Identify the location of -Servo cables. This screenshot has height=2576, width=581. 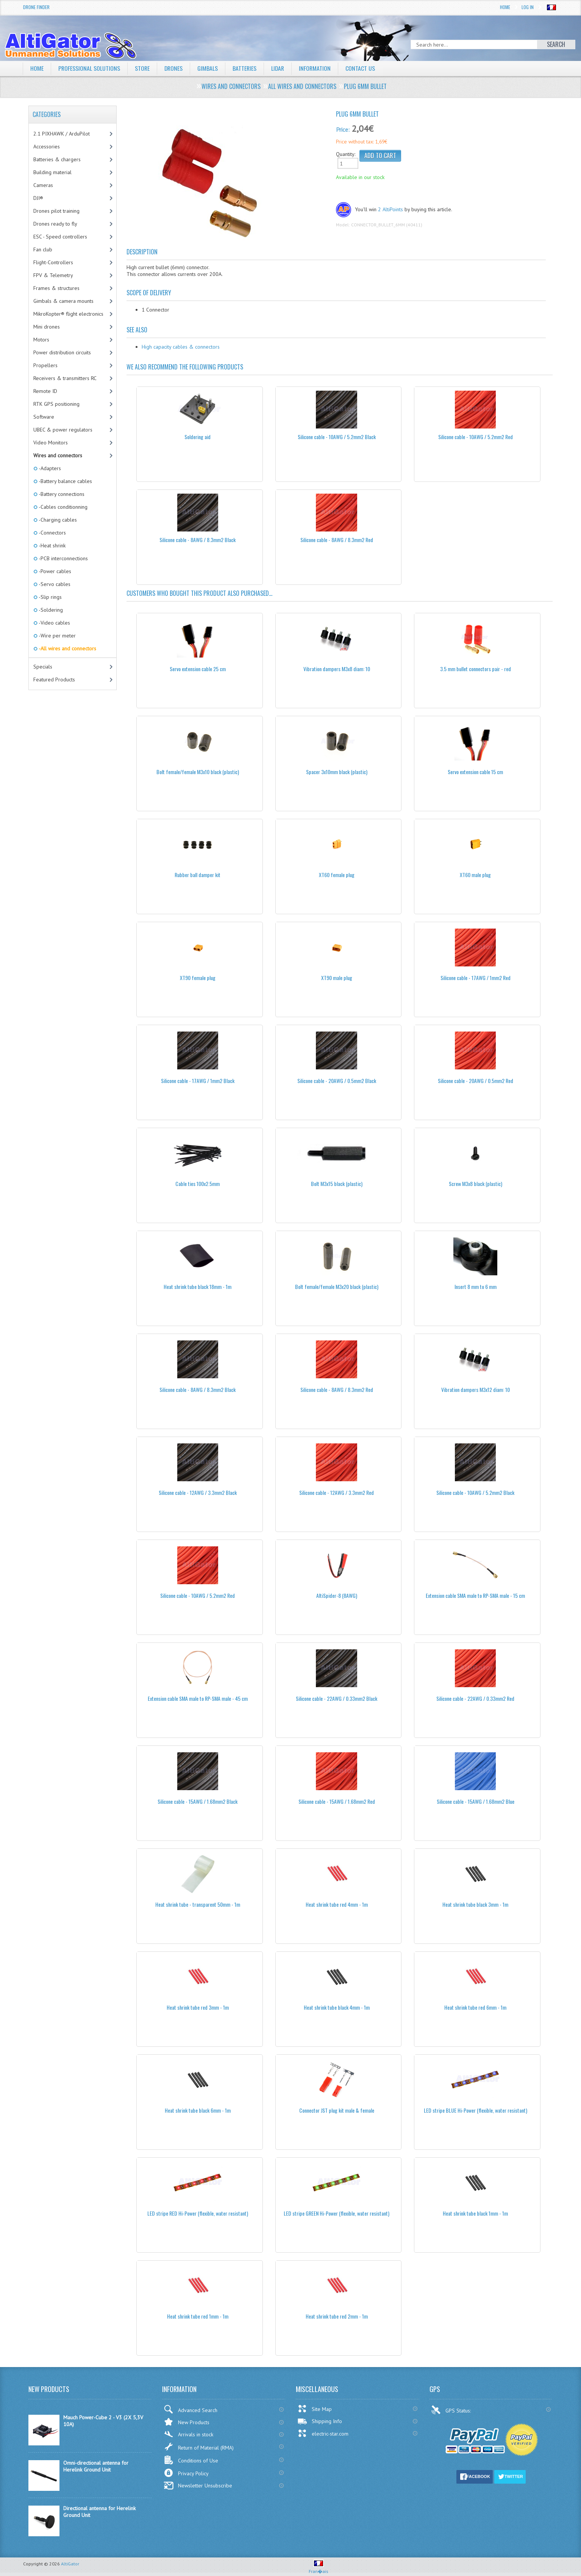
(53, 584).